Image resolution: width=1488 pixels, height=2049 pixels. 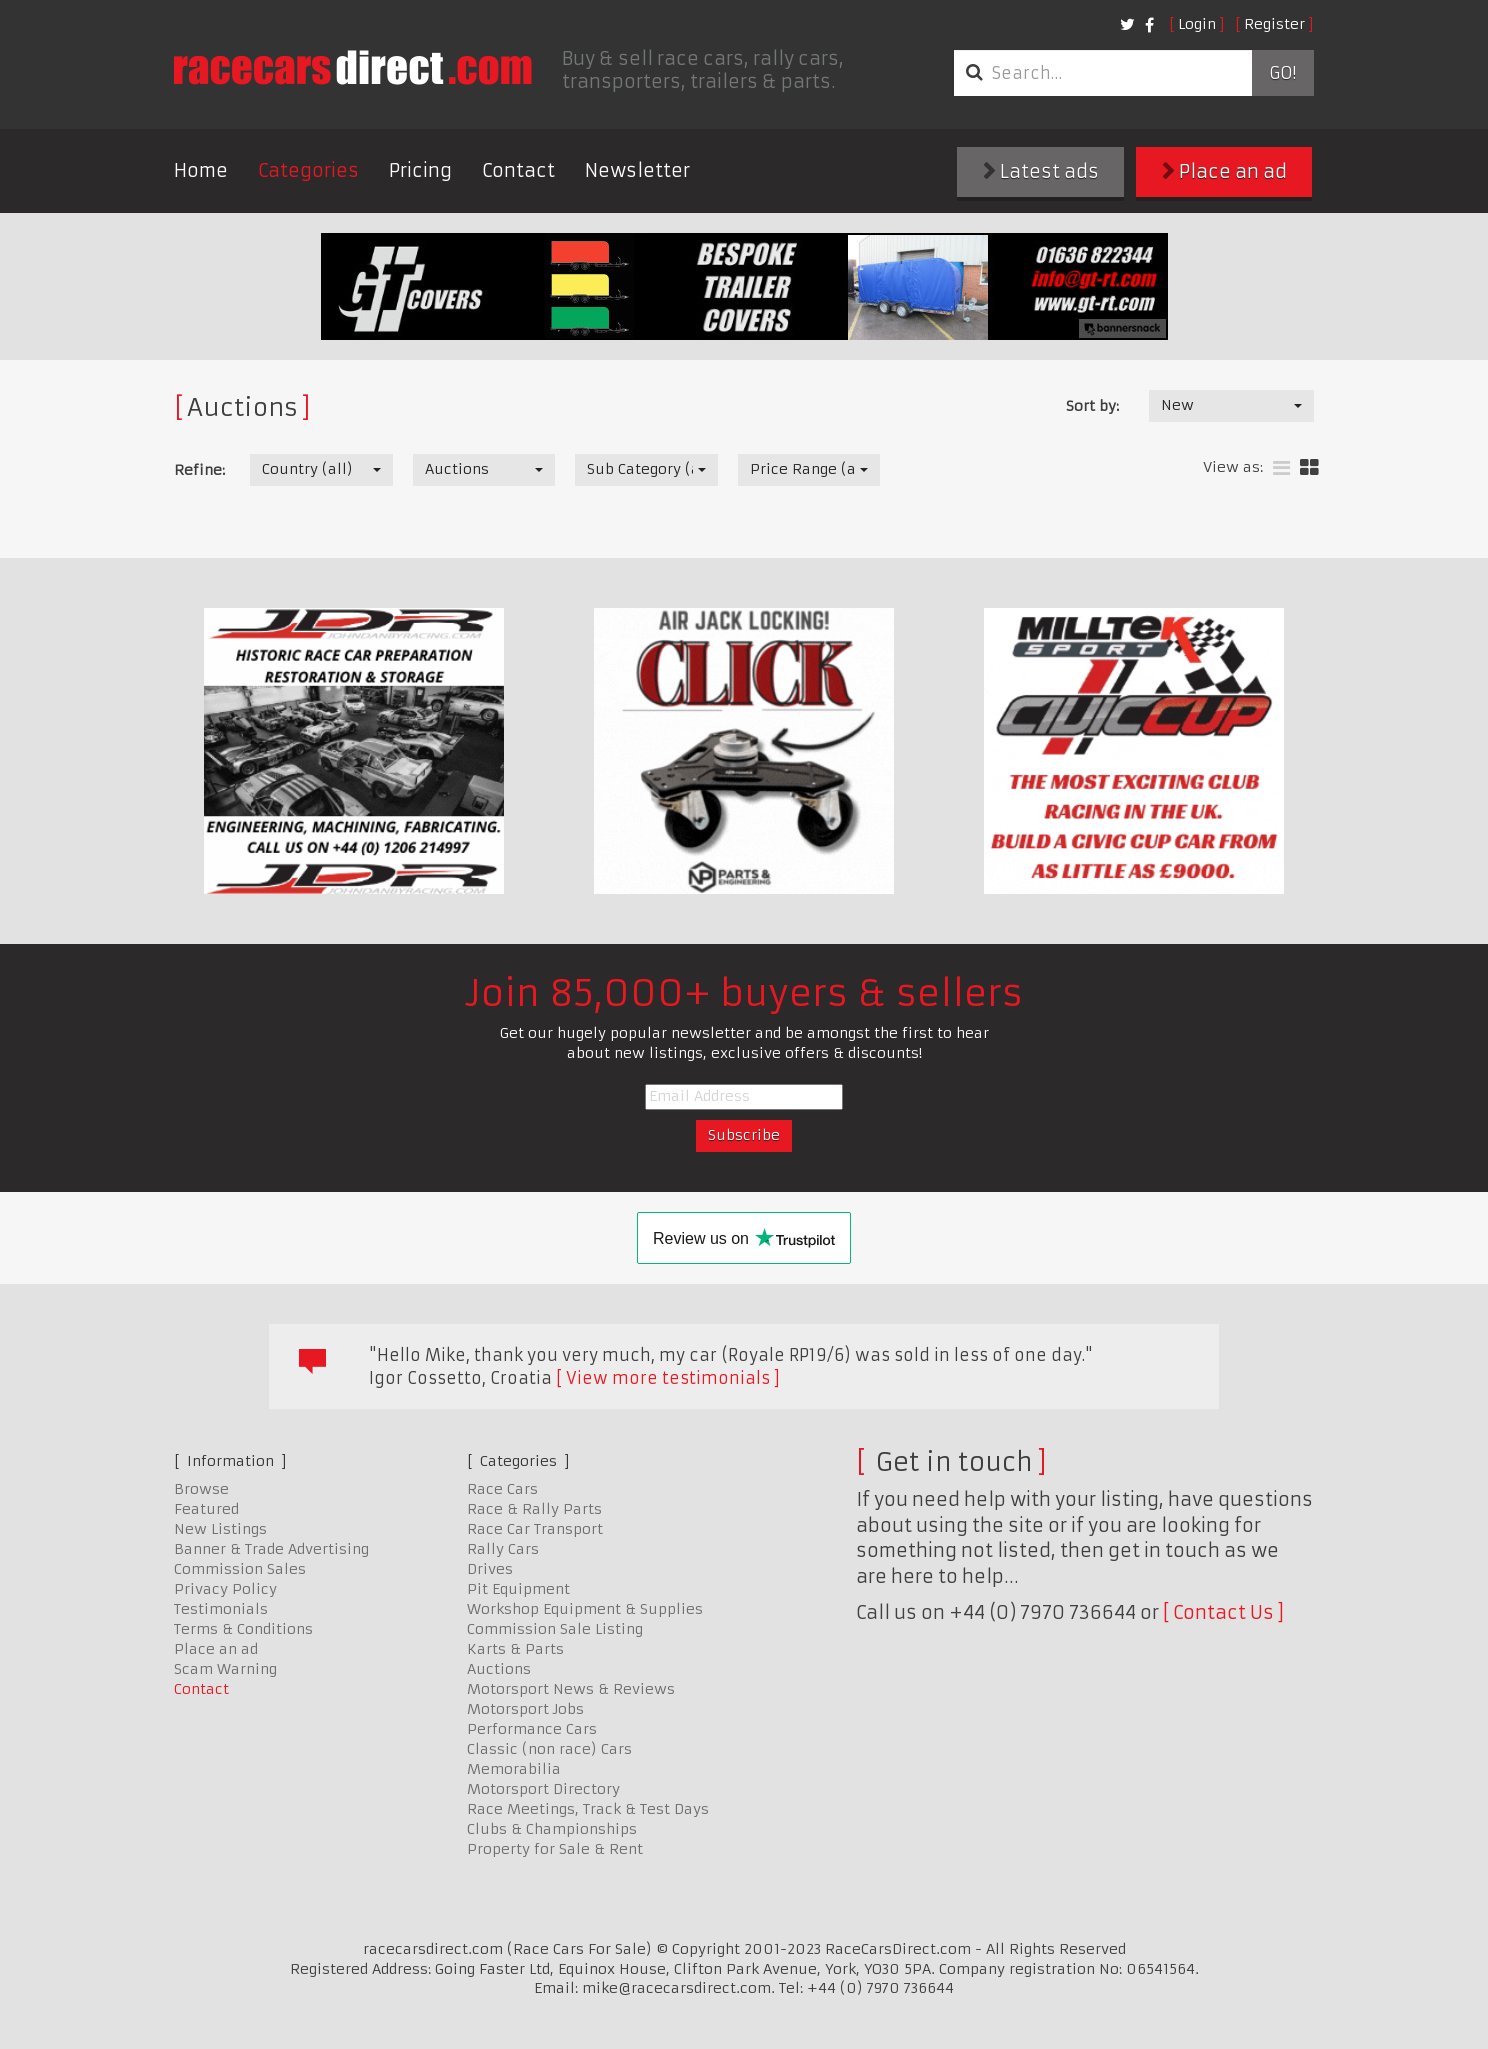 What do you see at coordinates (555, 1629) in the screenshot?
I see `Commission Sale Listing` at bounding box center [555, 1629].